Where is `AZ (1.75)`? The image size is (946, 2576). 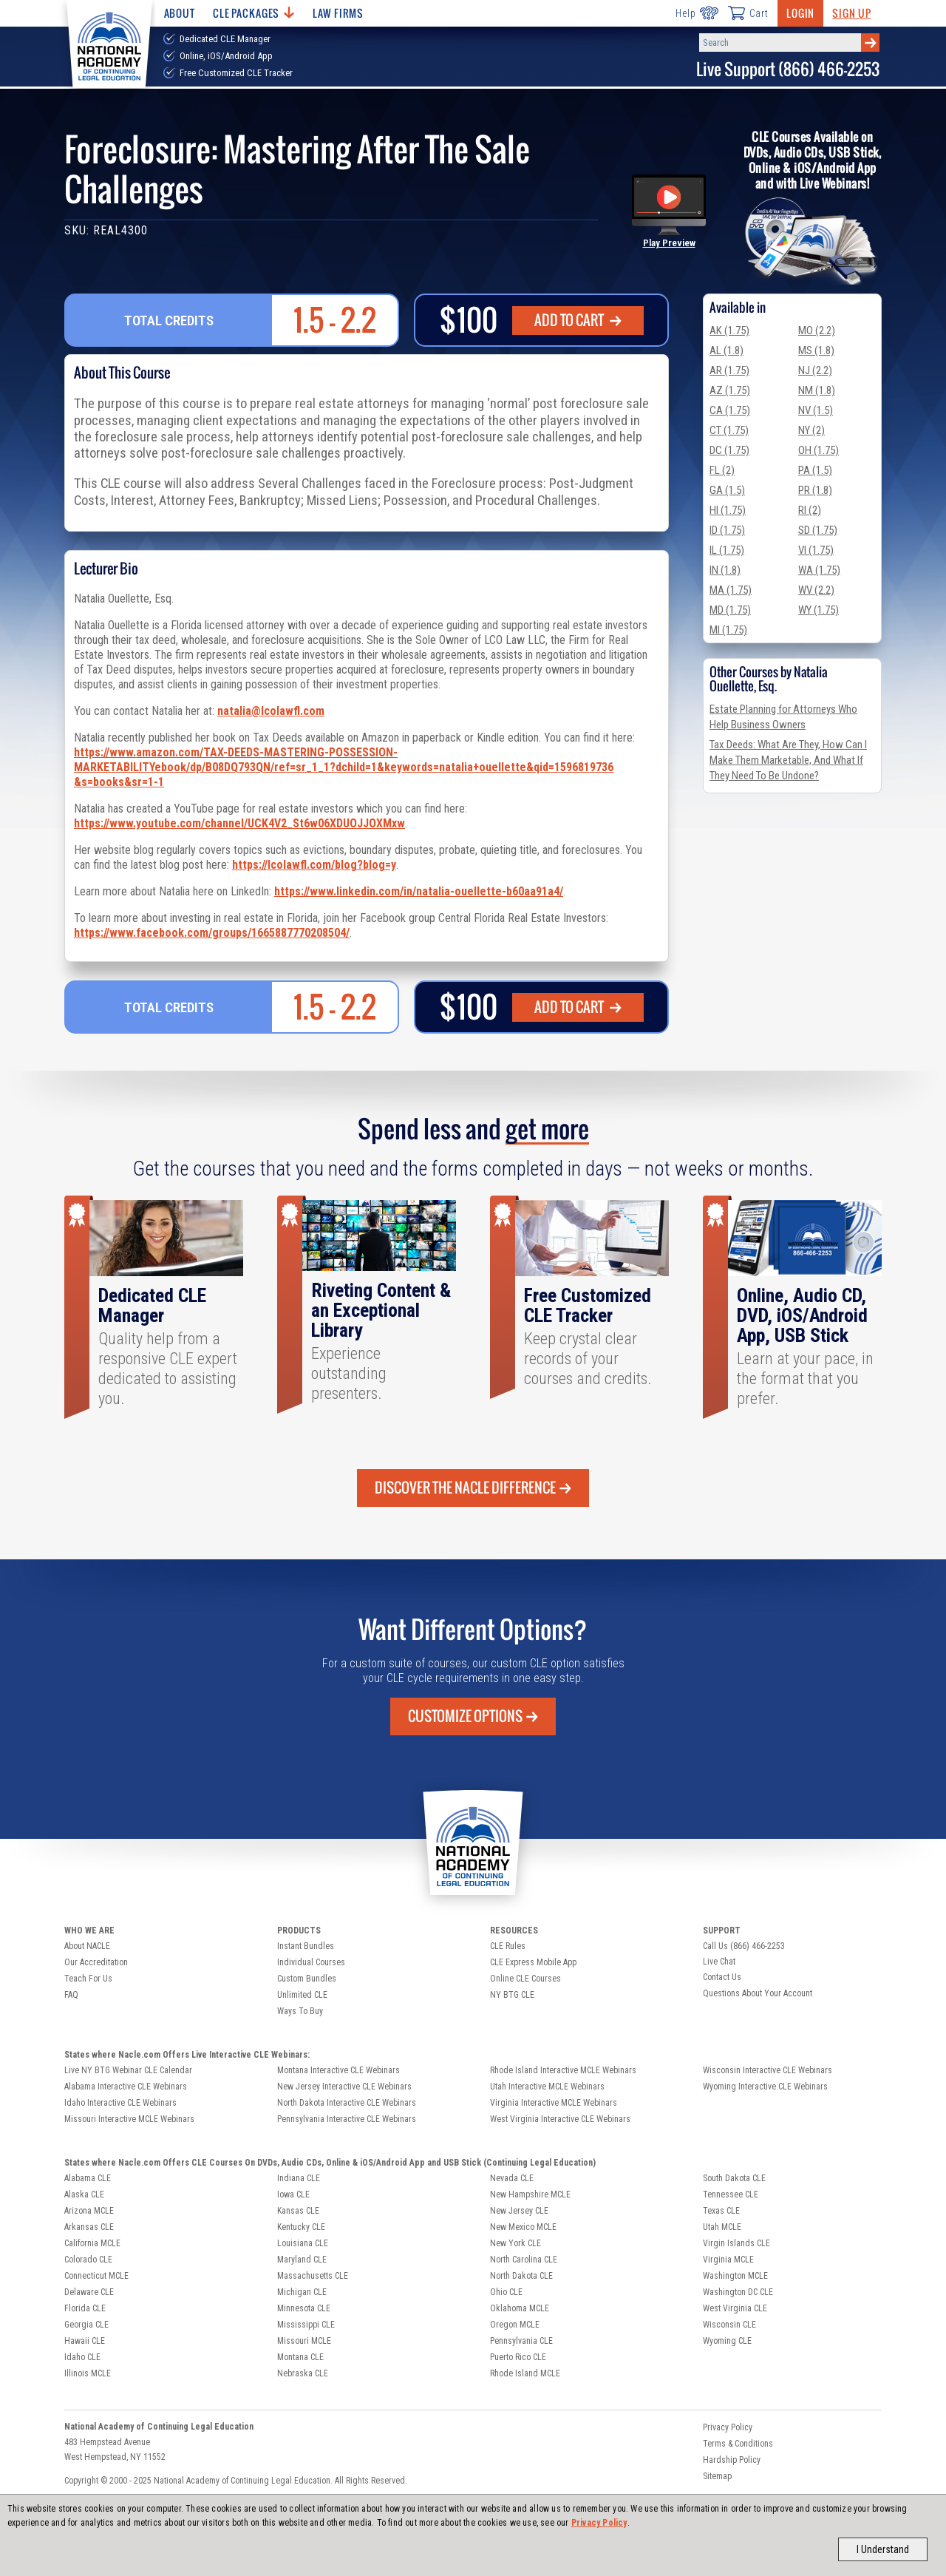
AZ (1.75) is located at coordinates (730, 390).